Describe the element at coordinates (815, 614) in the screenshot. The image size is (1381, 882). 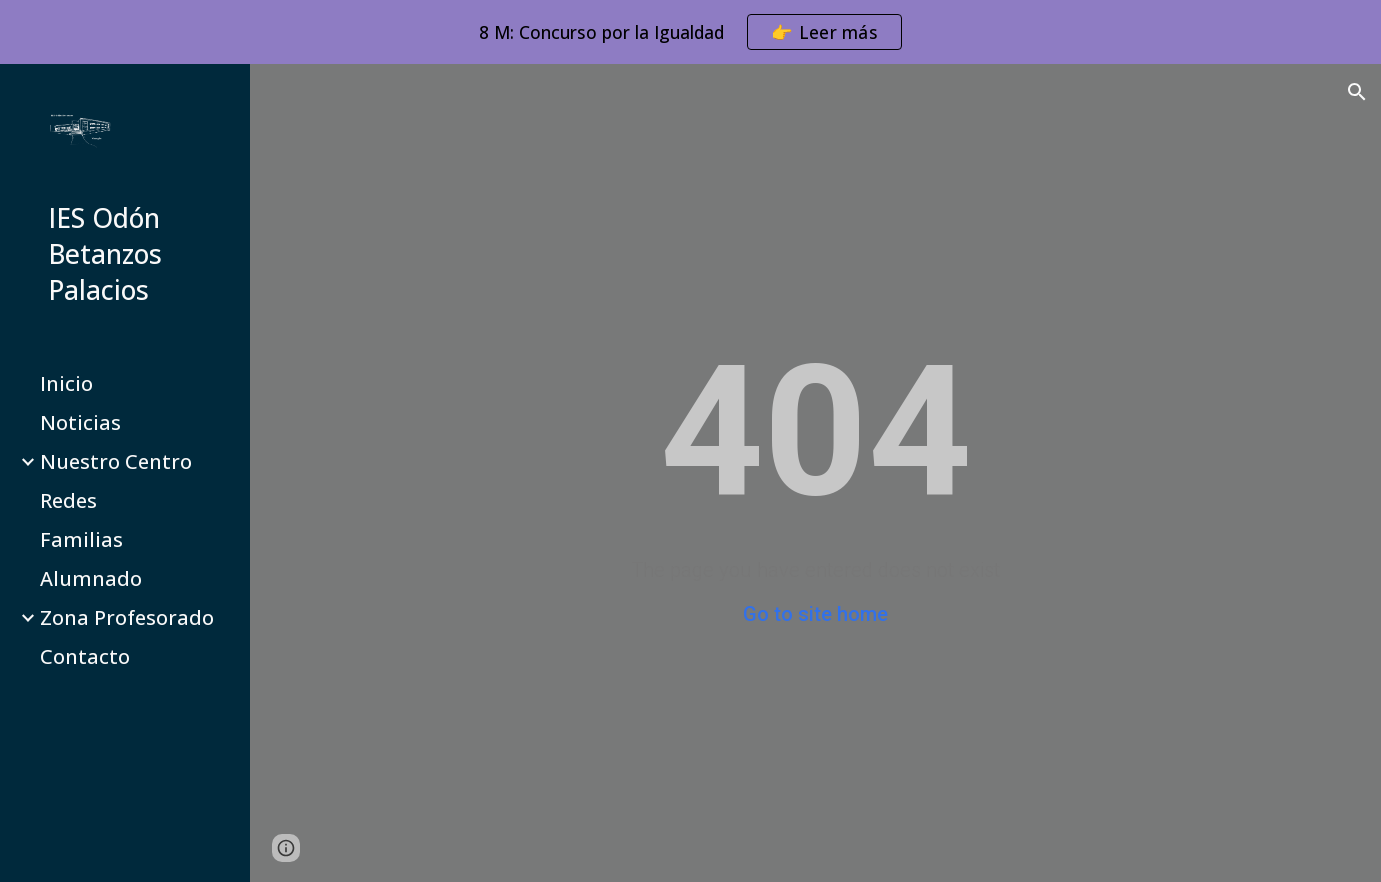
I see `Go to site home` at that location.